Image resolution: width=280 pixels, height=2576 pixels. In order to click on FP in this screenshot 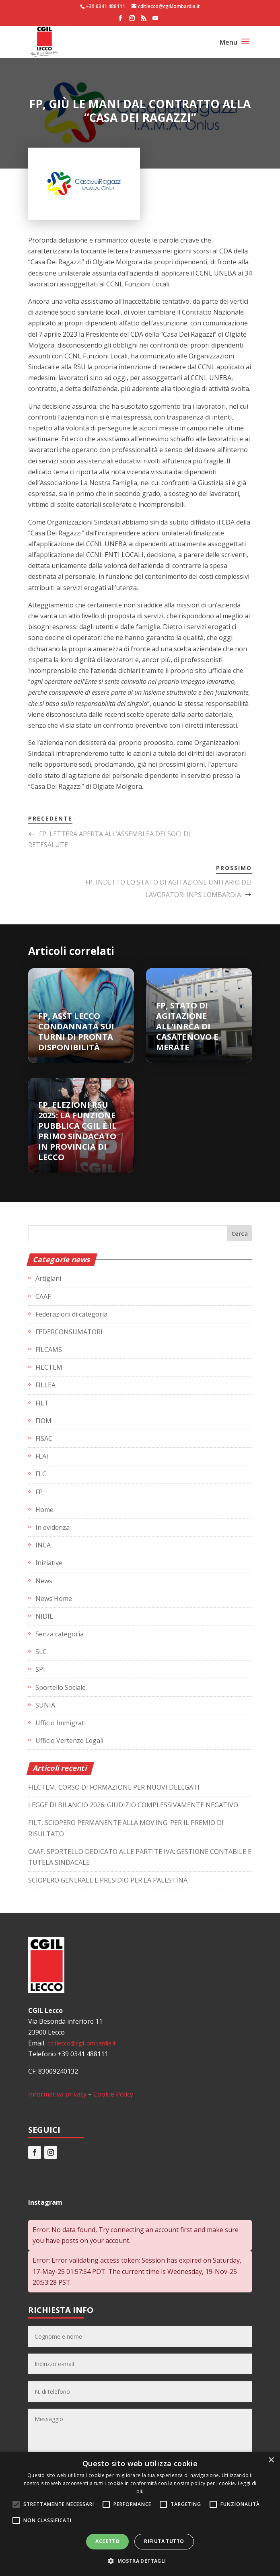, I will do `click(39, 1492)`.